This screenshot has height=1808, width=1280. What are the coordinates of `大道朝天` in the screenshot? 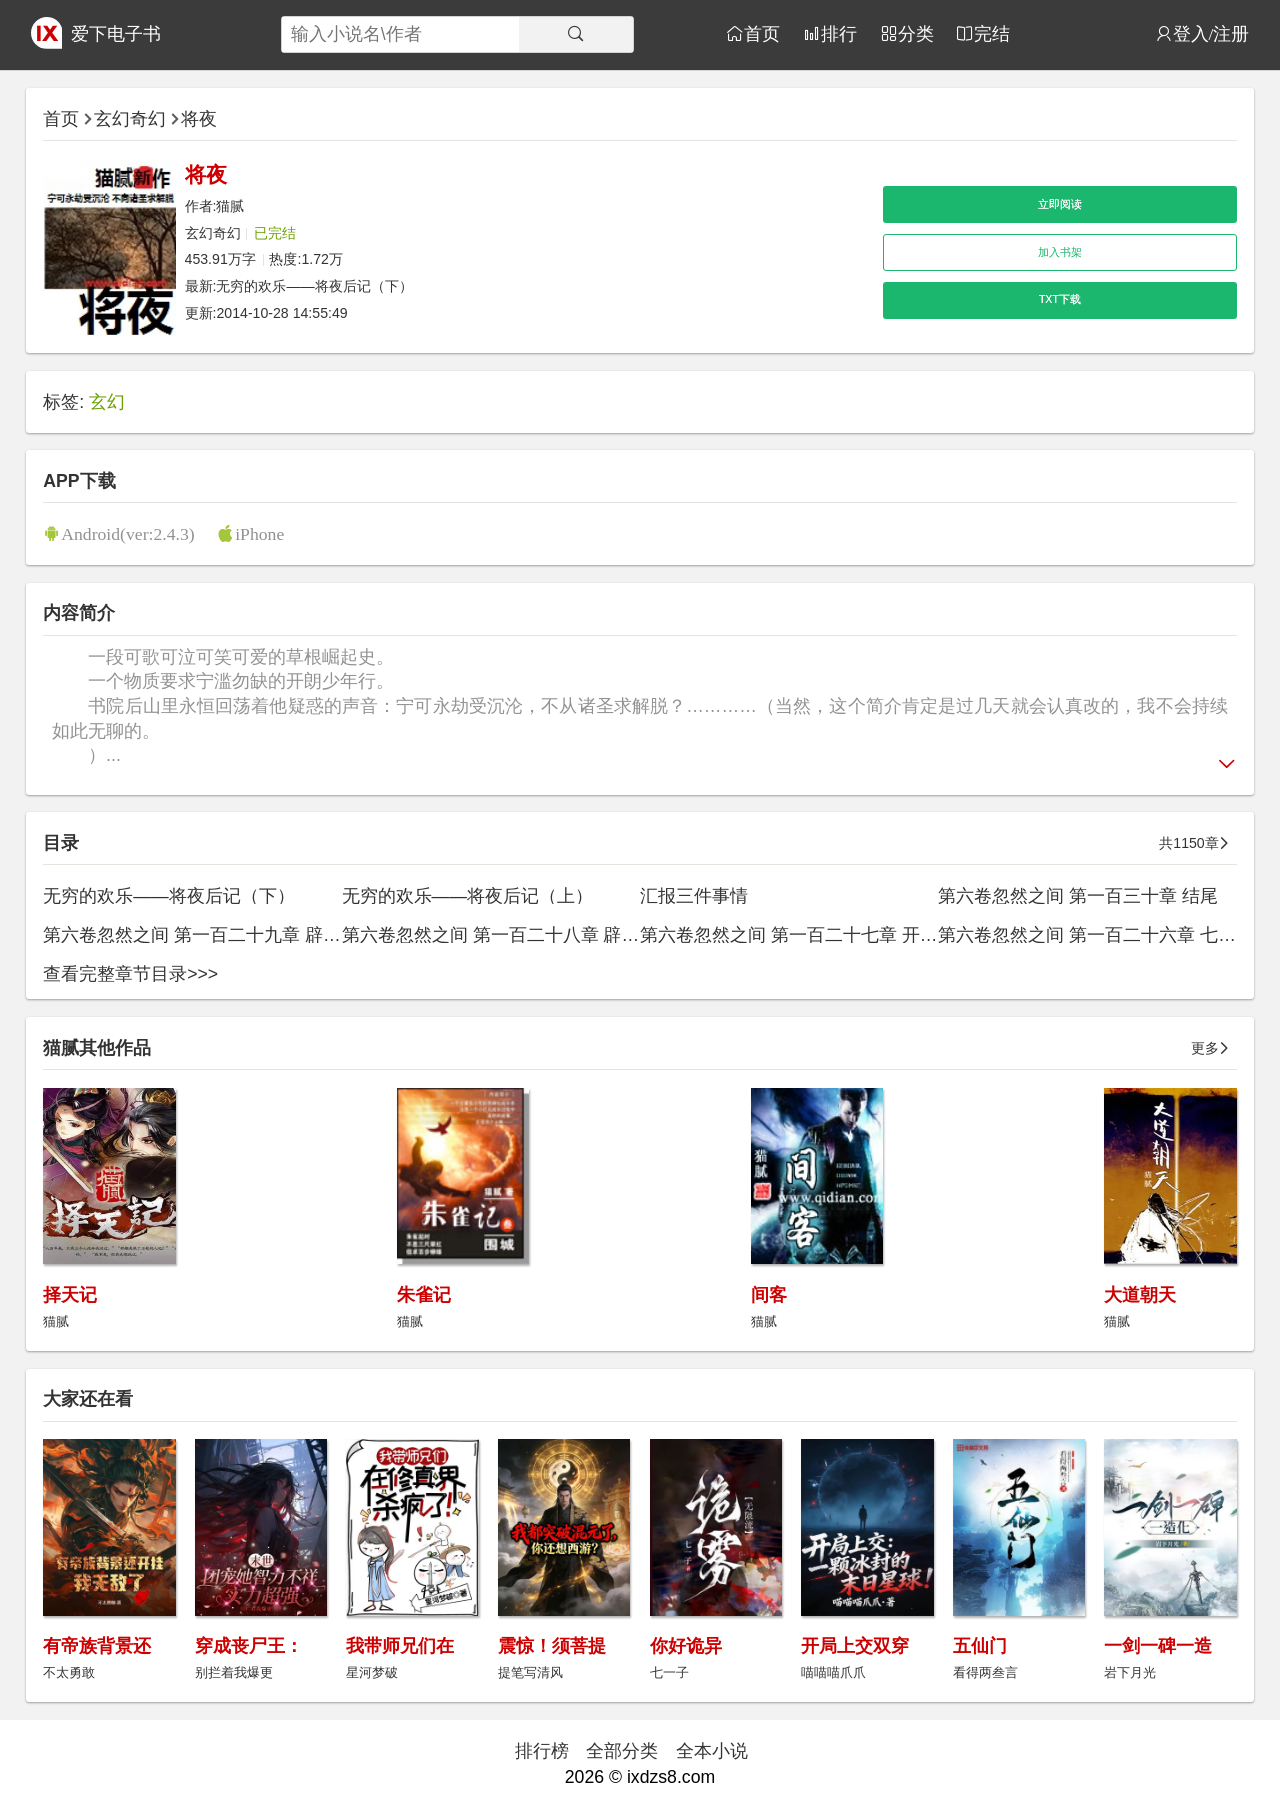 It's located at (1140, 1295).